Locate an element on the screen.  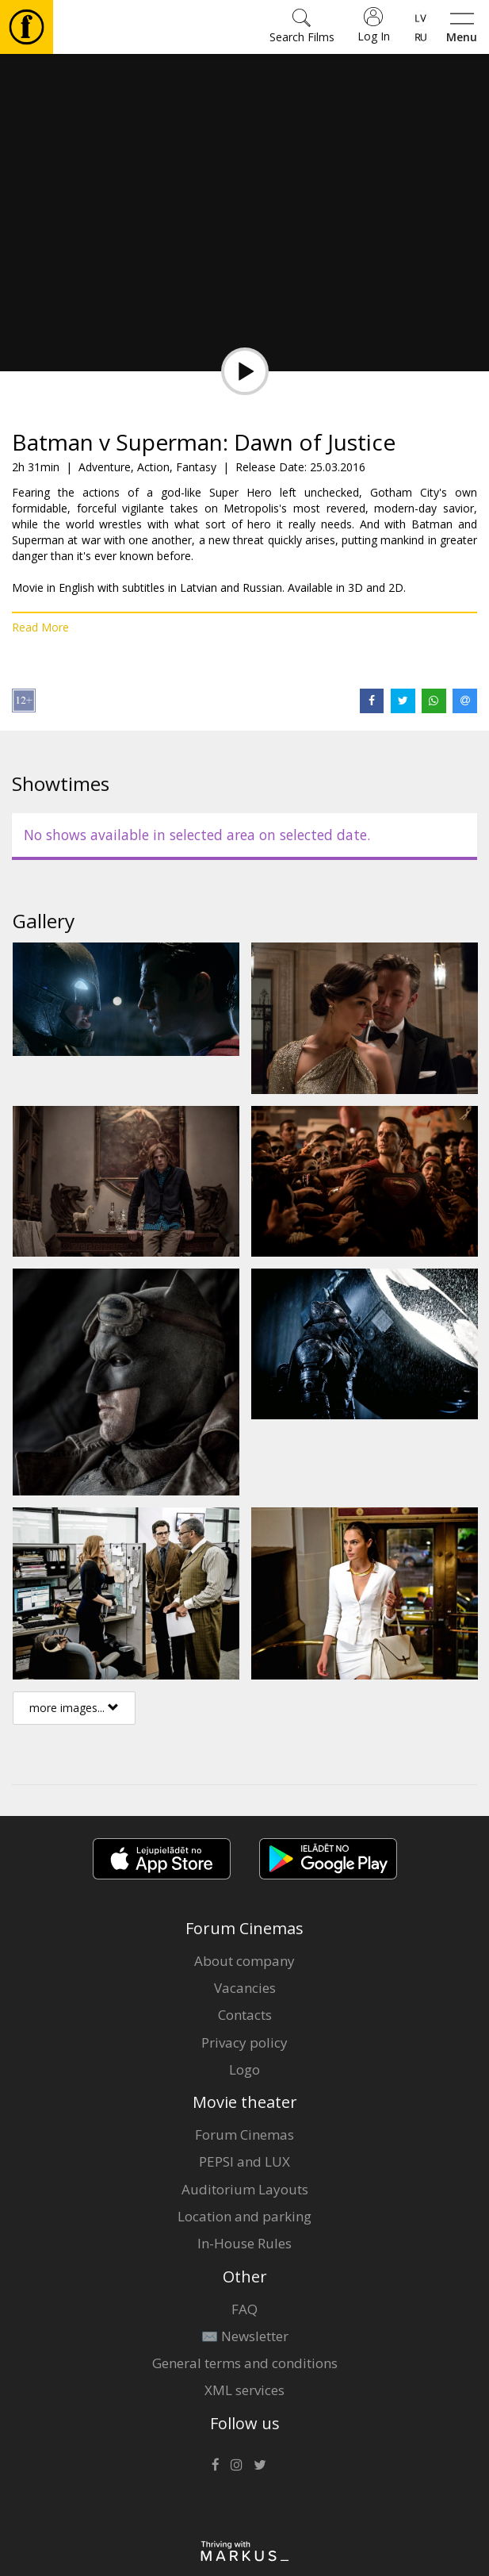
Vacancies is located at coordinates (245, 1988).